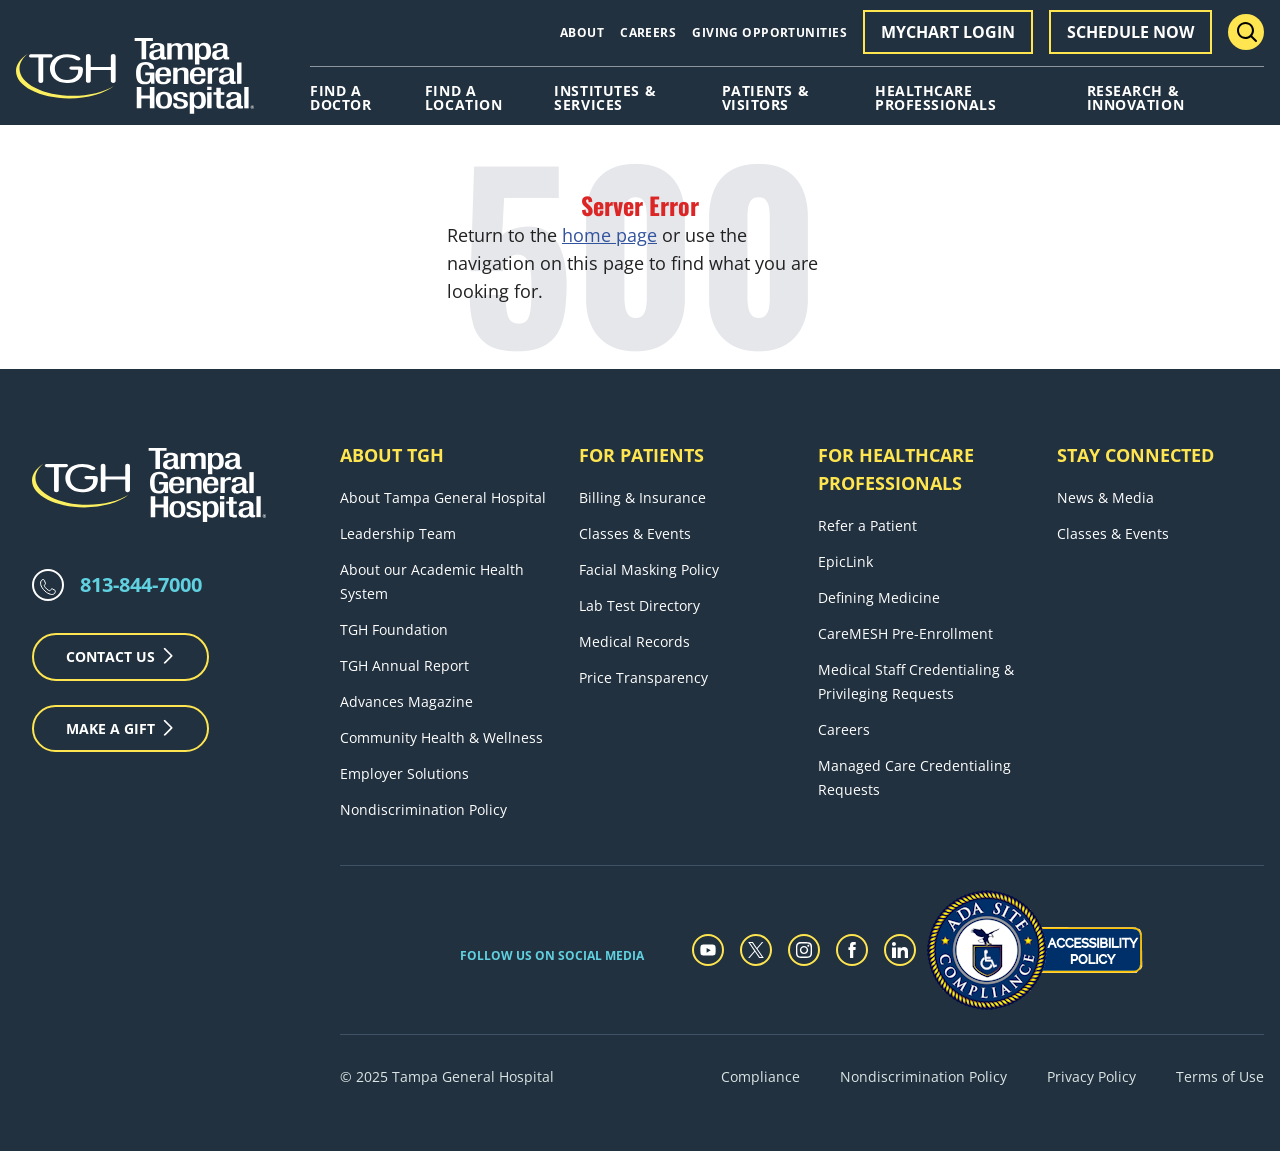  What do you see at coordinates (135, 83) in the screenshot?
I see `[Tampa General Hospital Home]` at bounding box center [135, 83].